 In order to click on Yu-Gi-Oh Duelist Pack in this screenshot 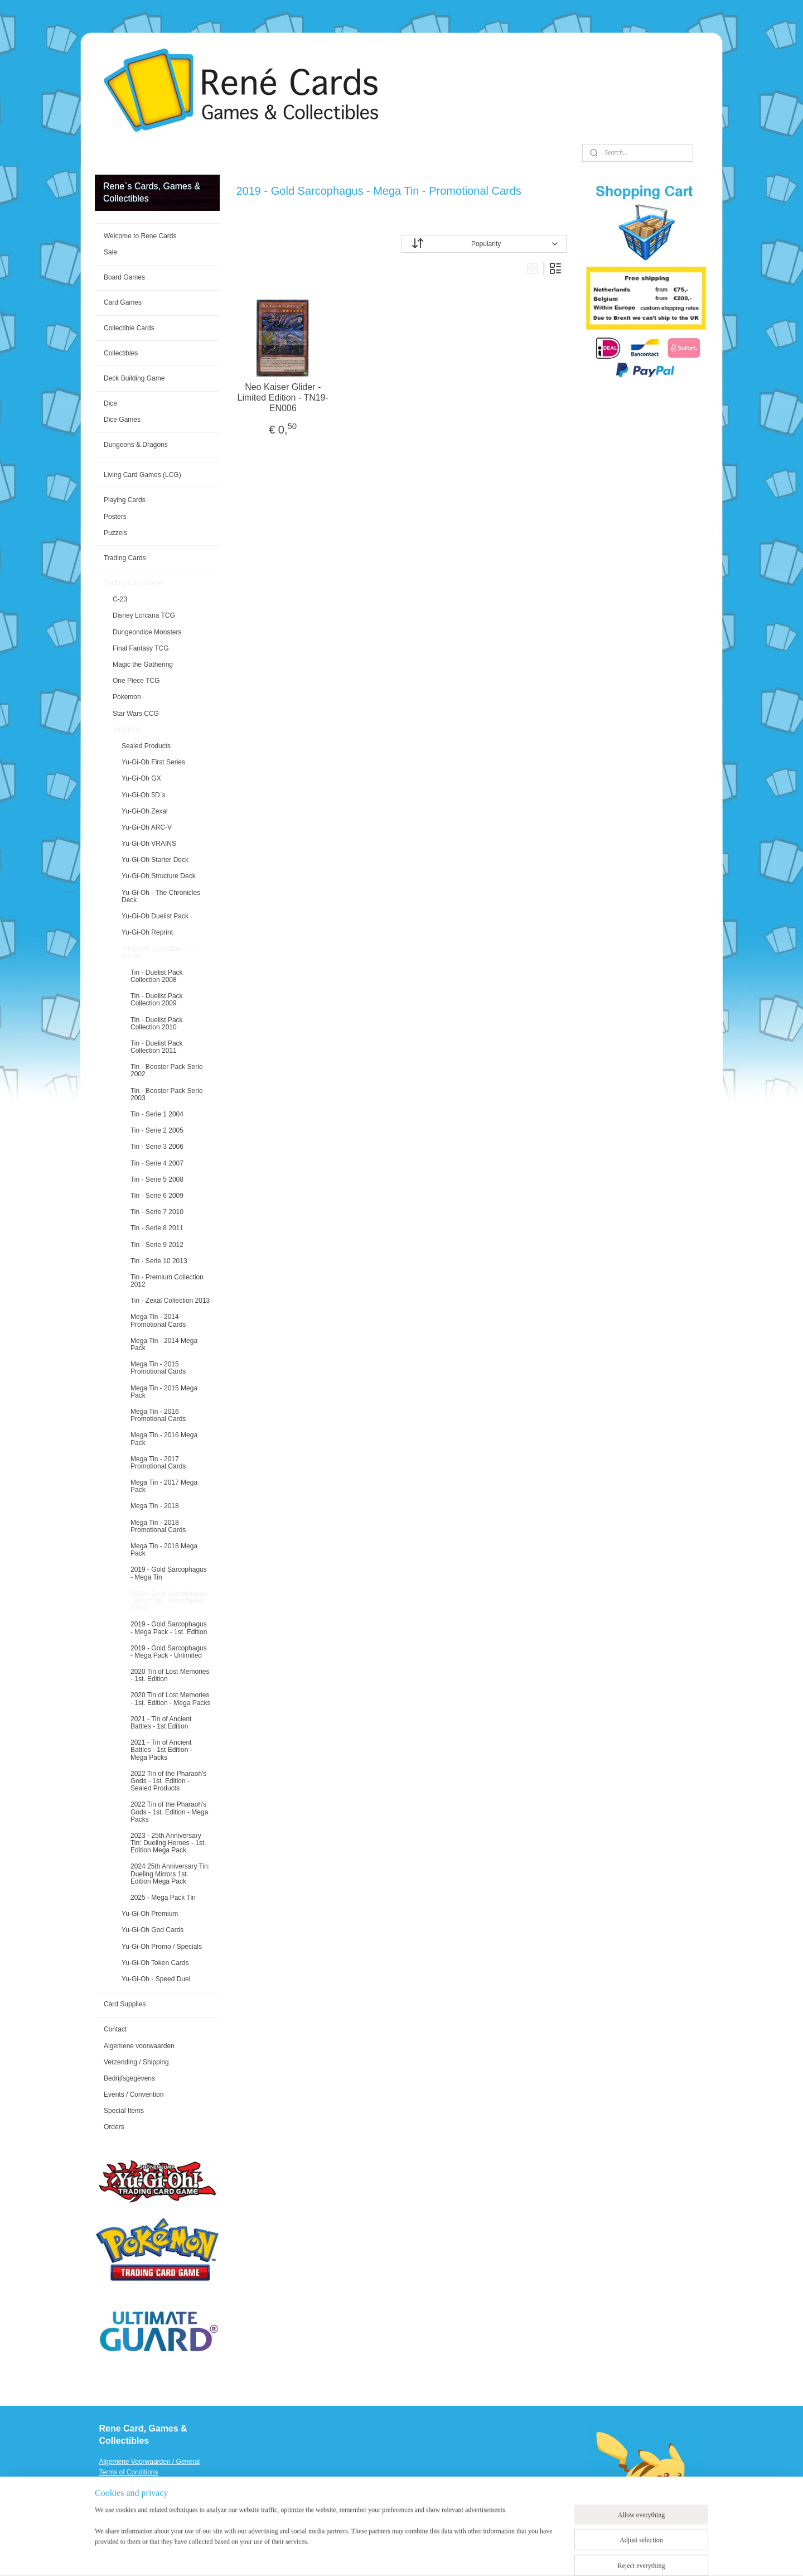, I will do `click(155, 916)`.